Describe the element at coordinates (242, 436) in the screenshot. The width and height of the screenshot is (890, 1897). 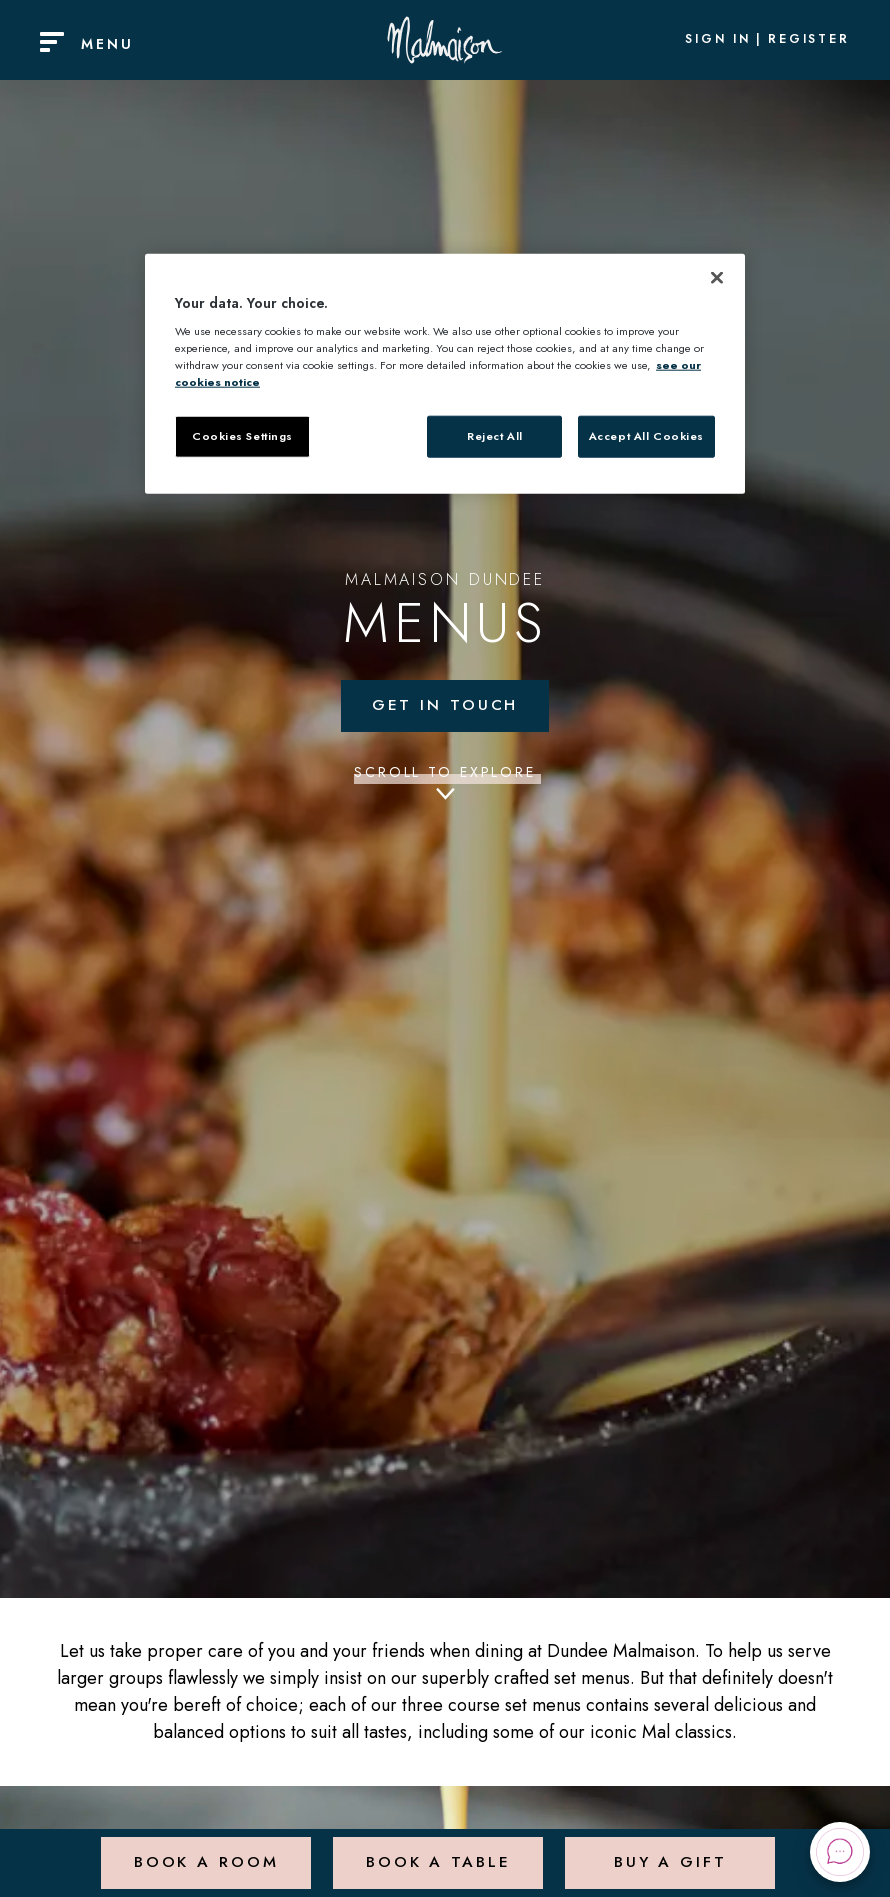
I see `Cookies Settings` at that location.